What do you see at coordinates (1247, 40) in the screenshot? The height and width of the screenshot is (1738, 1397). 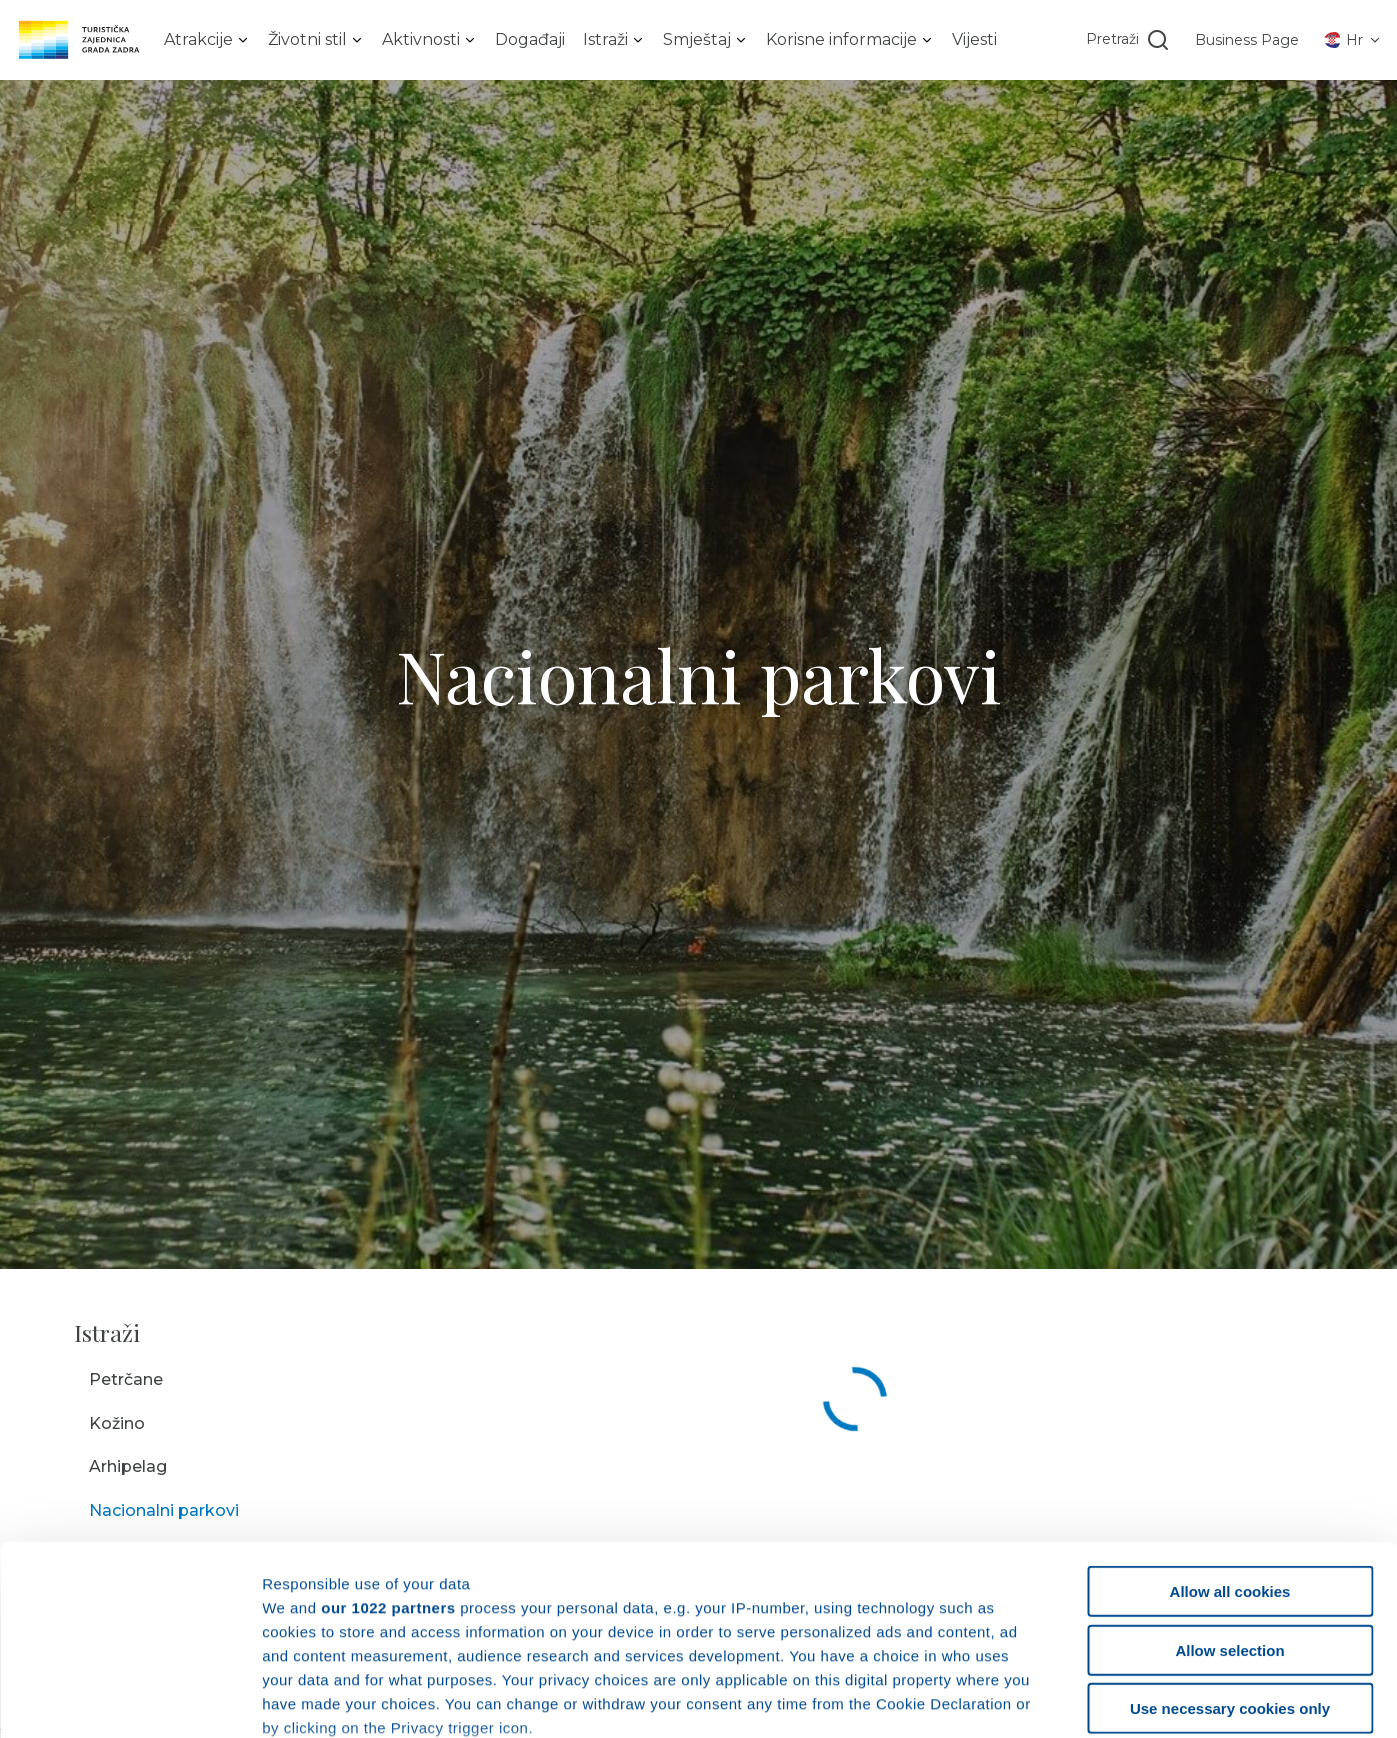 I see `Business Page` at bounding box center [1247, 40].